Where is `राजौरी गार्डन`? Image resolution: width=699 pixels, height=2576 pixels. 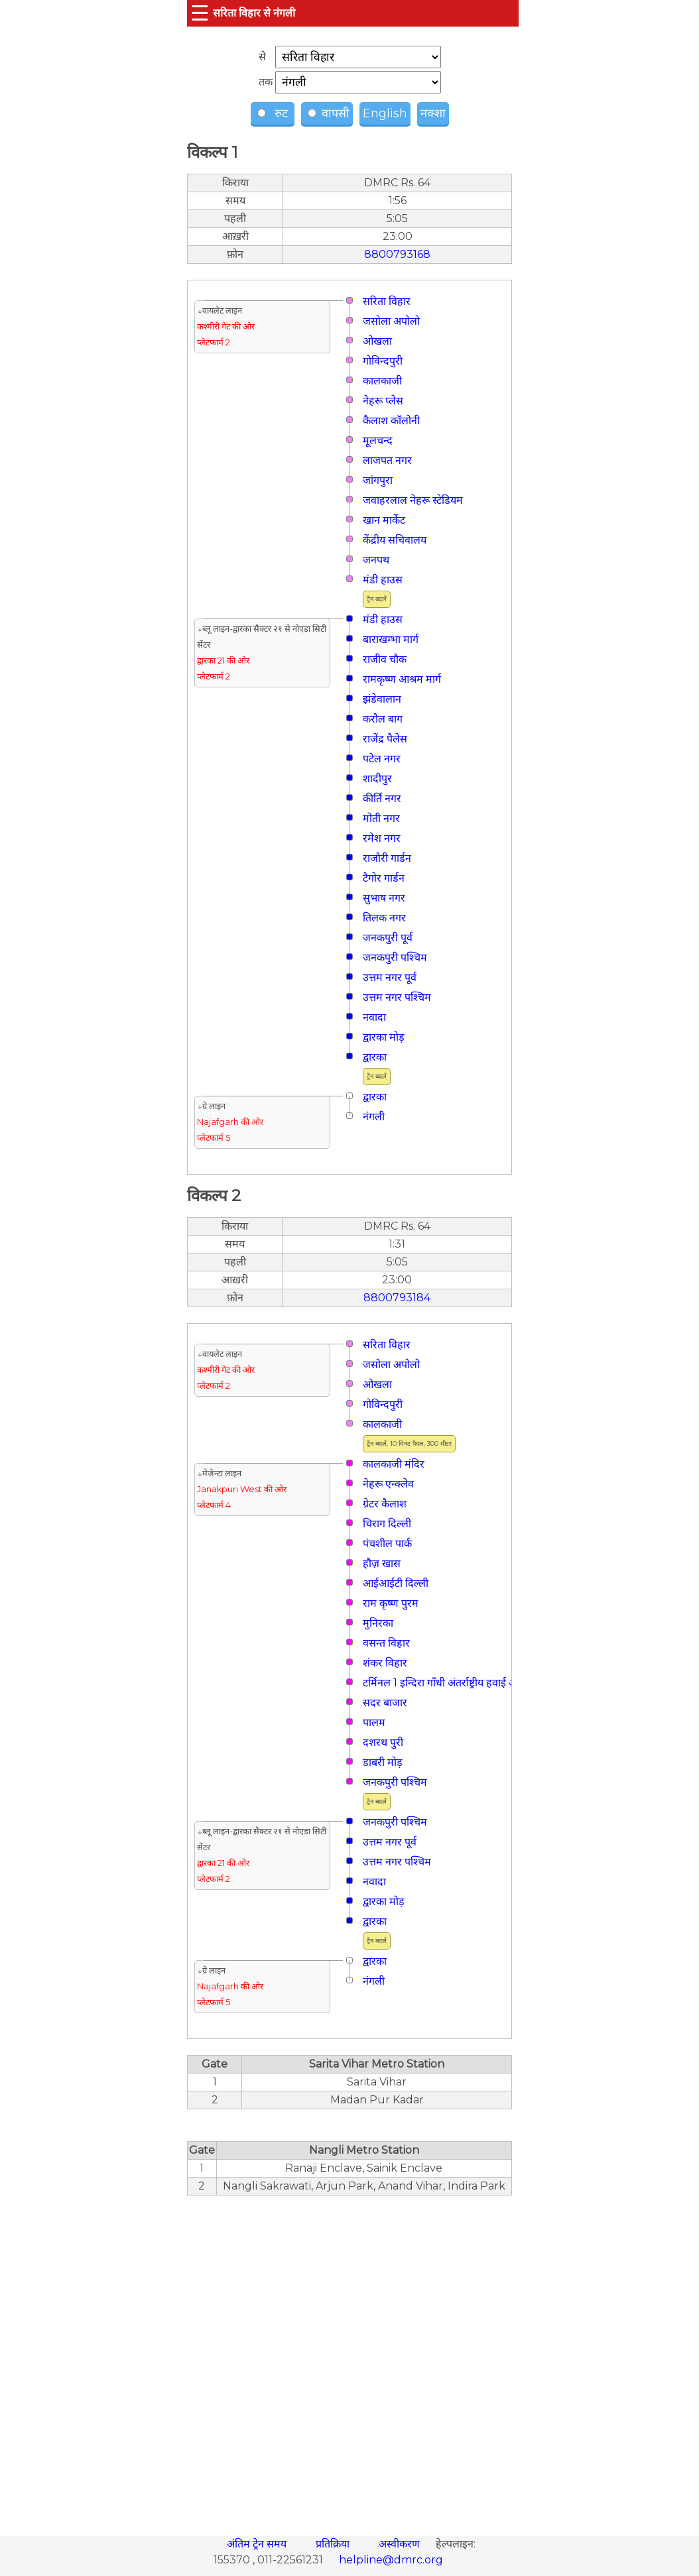 राजौरी गार्डन is located at coordinates (387, 858).